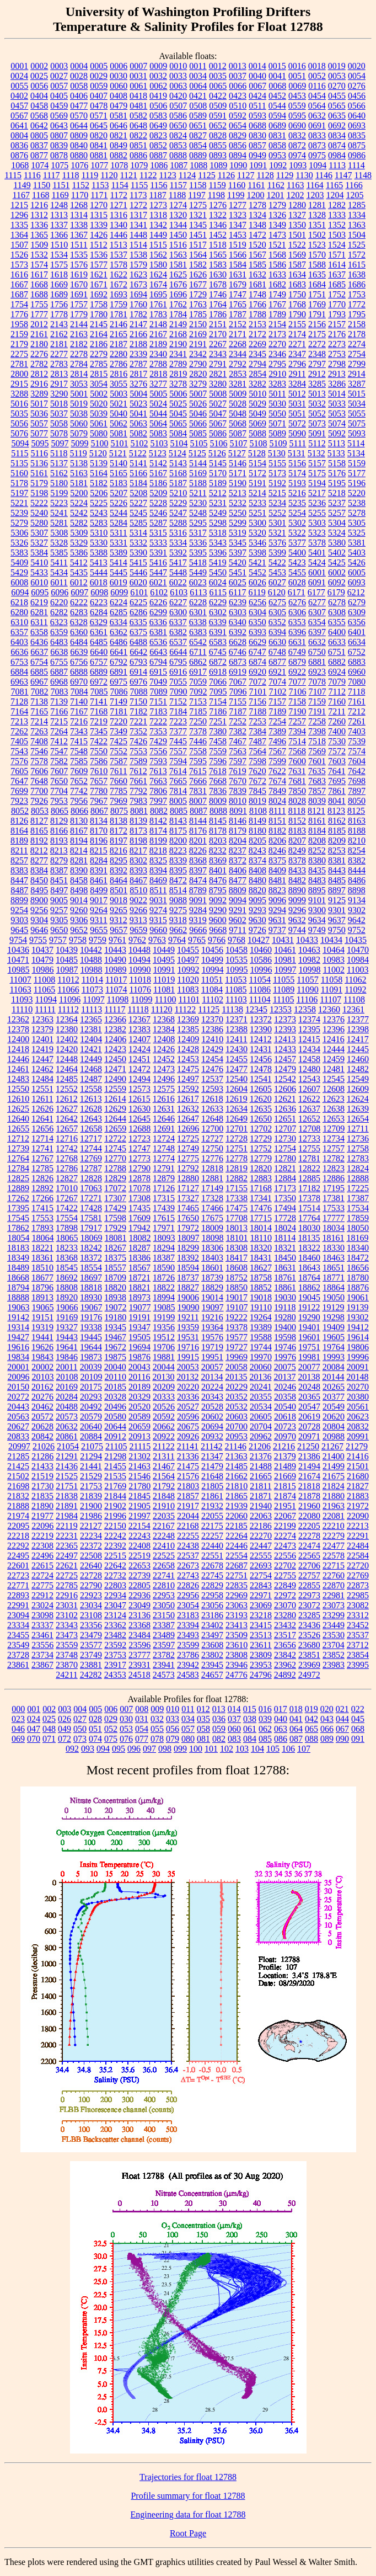 The image size is (376, 2576). Describe the element at coordinates (358, 1138) in the screenshot. I see `12736` at that location.